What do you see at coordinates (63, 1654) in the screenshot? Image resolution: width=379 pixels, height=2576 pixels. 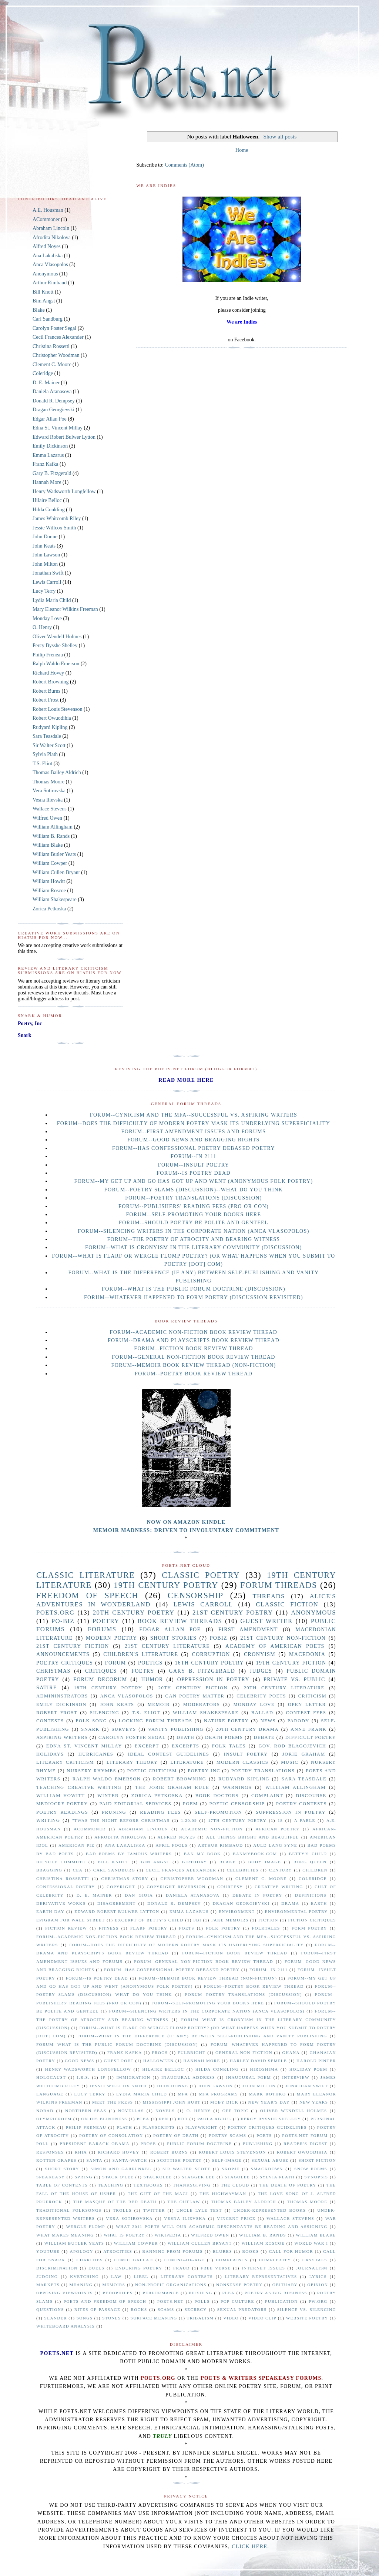 I see `Announcements` at bounding box center [63, 1654].